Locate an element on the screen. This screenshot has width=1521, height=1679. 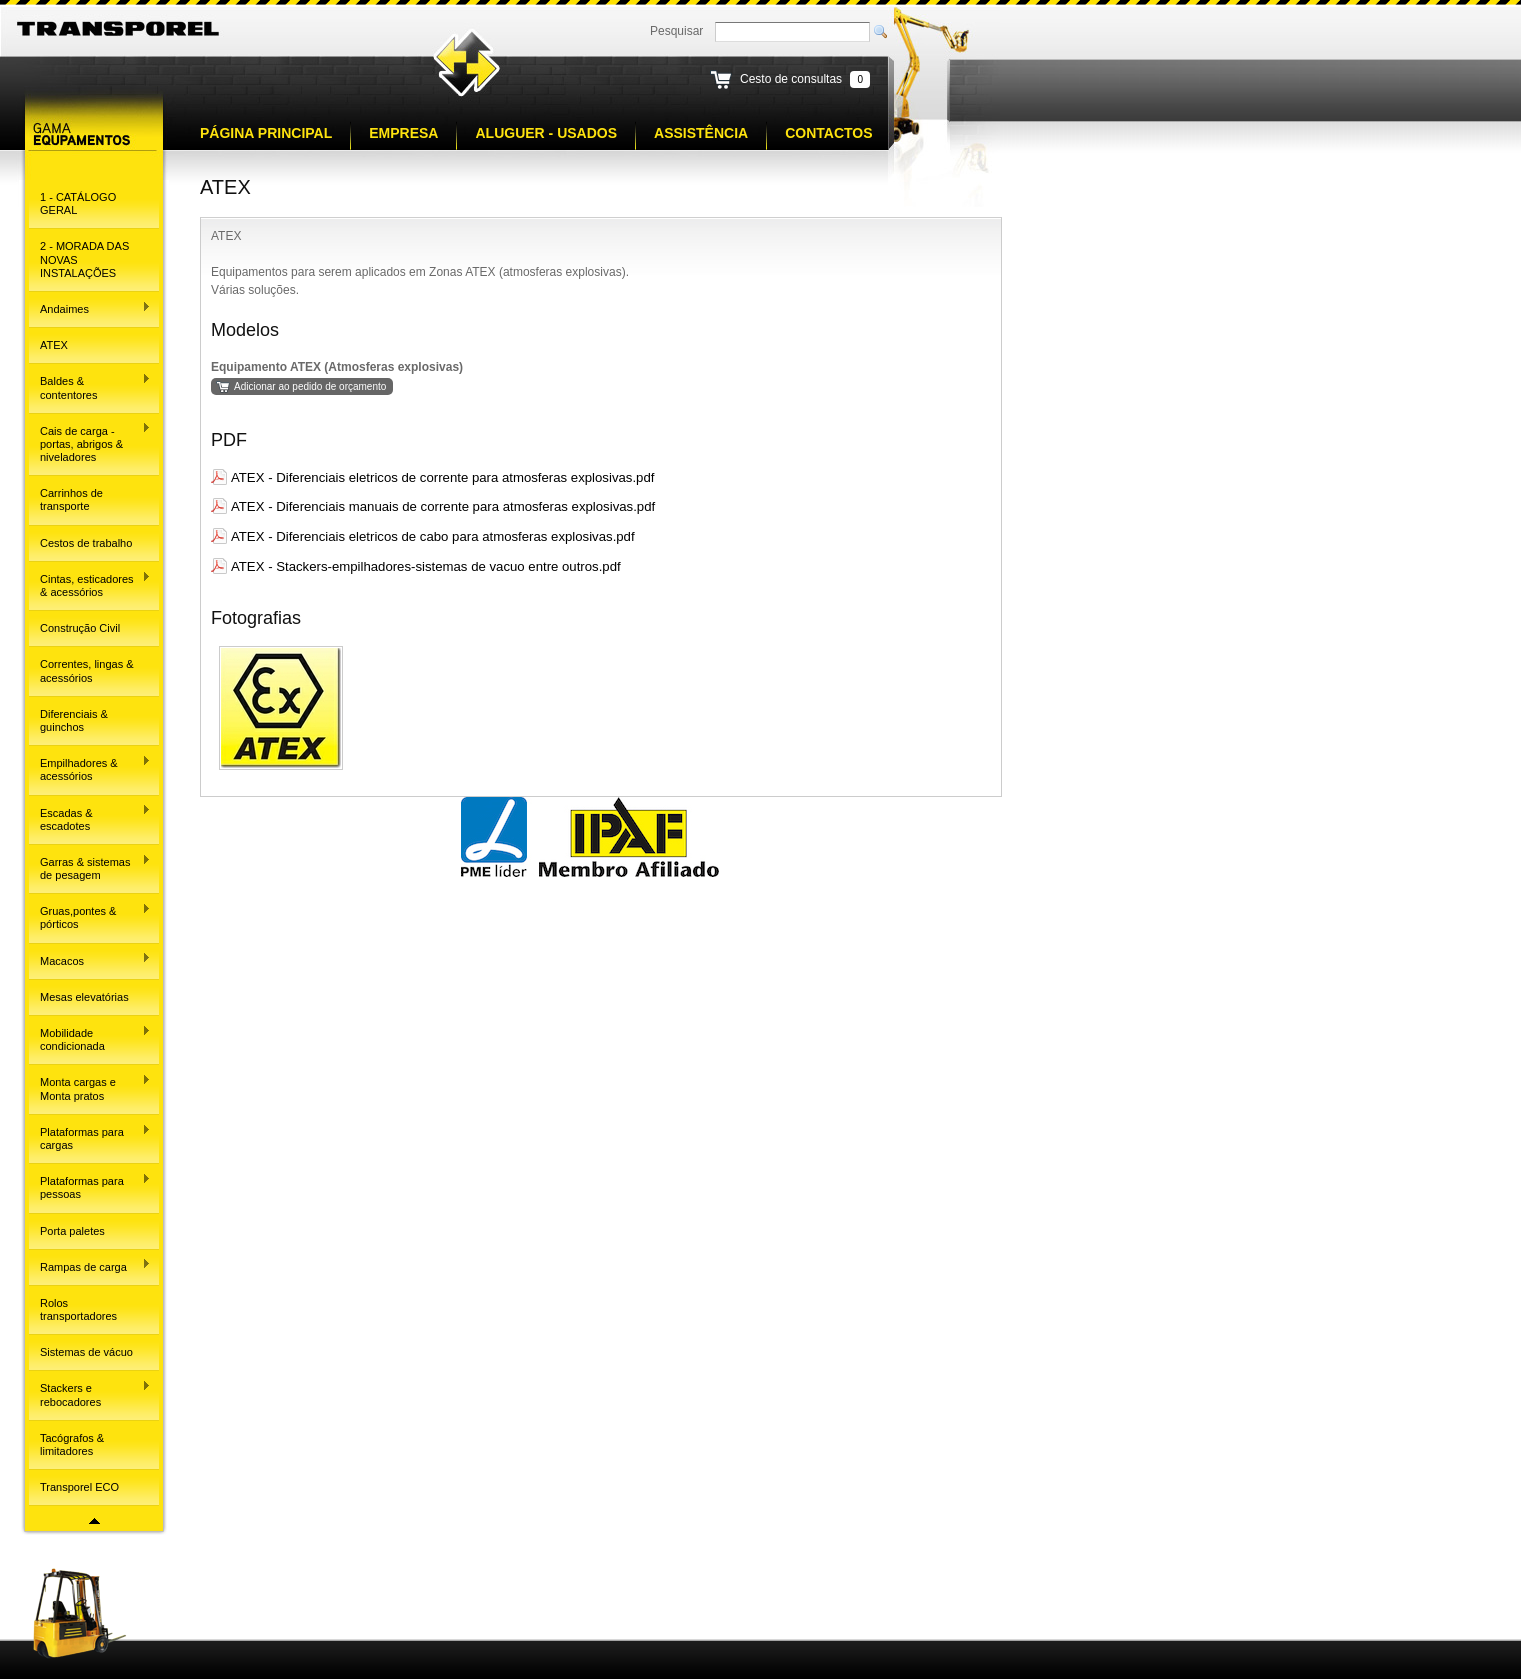
Plataformas para cargas is located at coordinates (90, 1137).